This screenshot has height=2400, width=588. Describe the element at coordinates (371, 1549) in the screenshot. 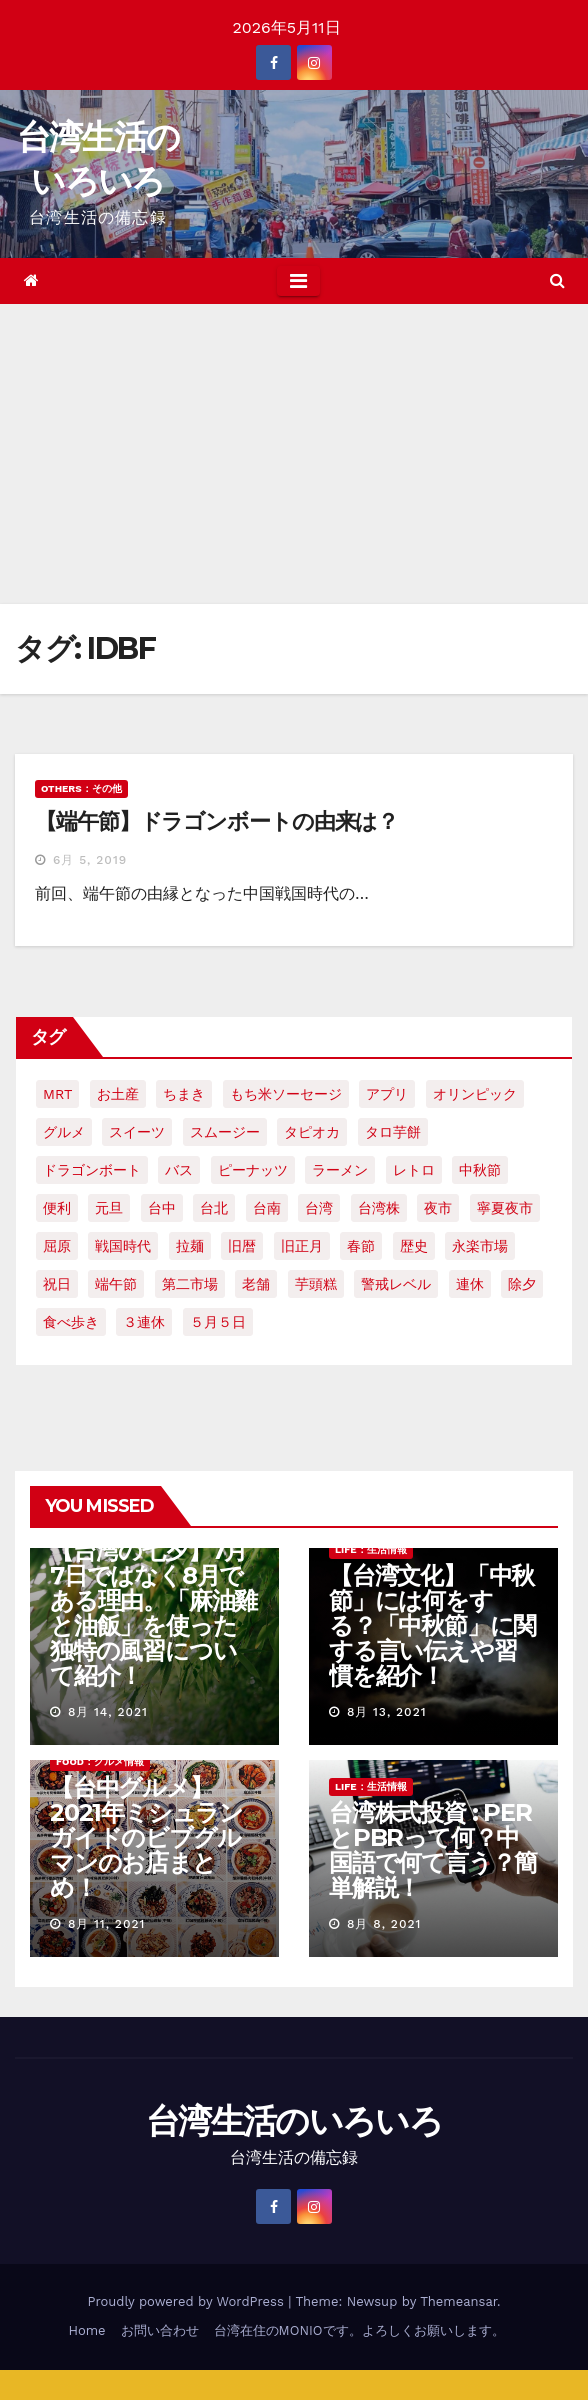

I see `LIFE：生活情報` at that location.